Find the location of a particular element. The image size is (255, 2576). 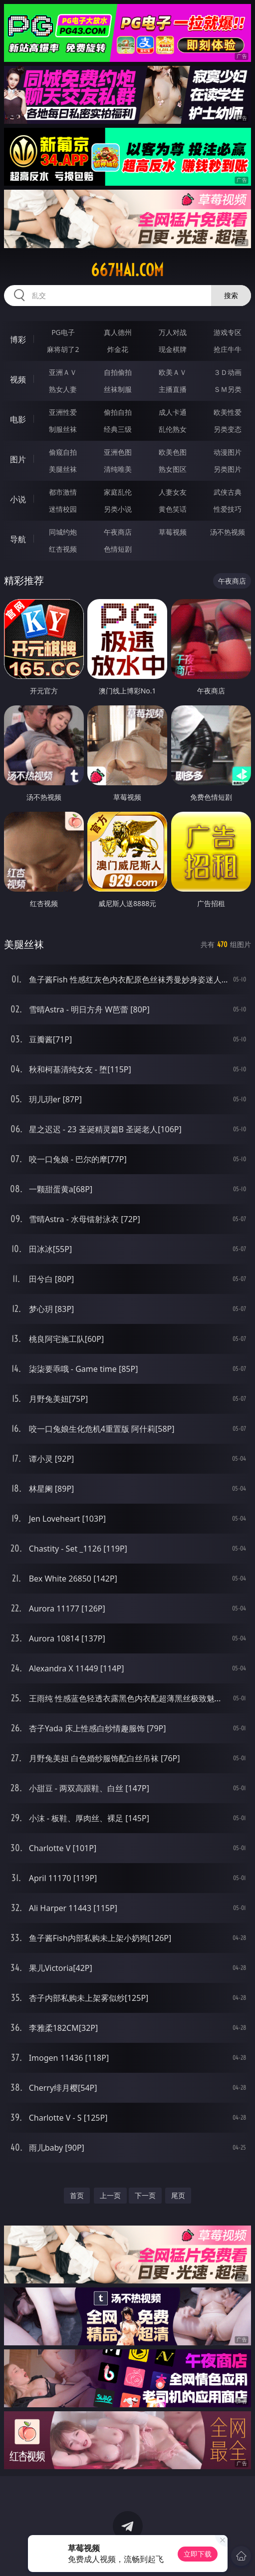

自拍偷拍 is located at coordinates (118, 372).